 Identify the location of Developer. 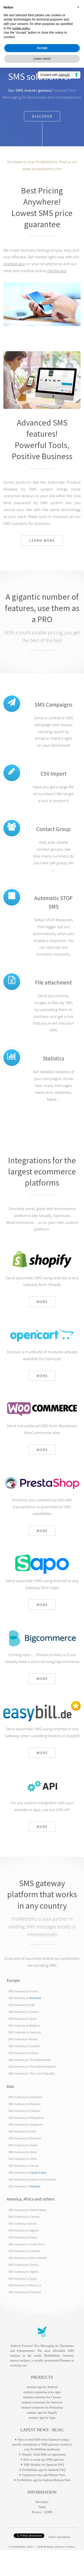
(41, 2527).